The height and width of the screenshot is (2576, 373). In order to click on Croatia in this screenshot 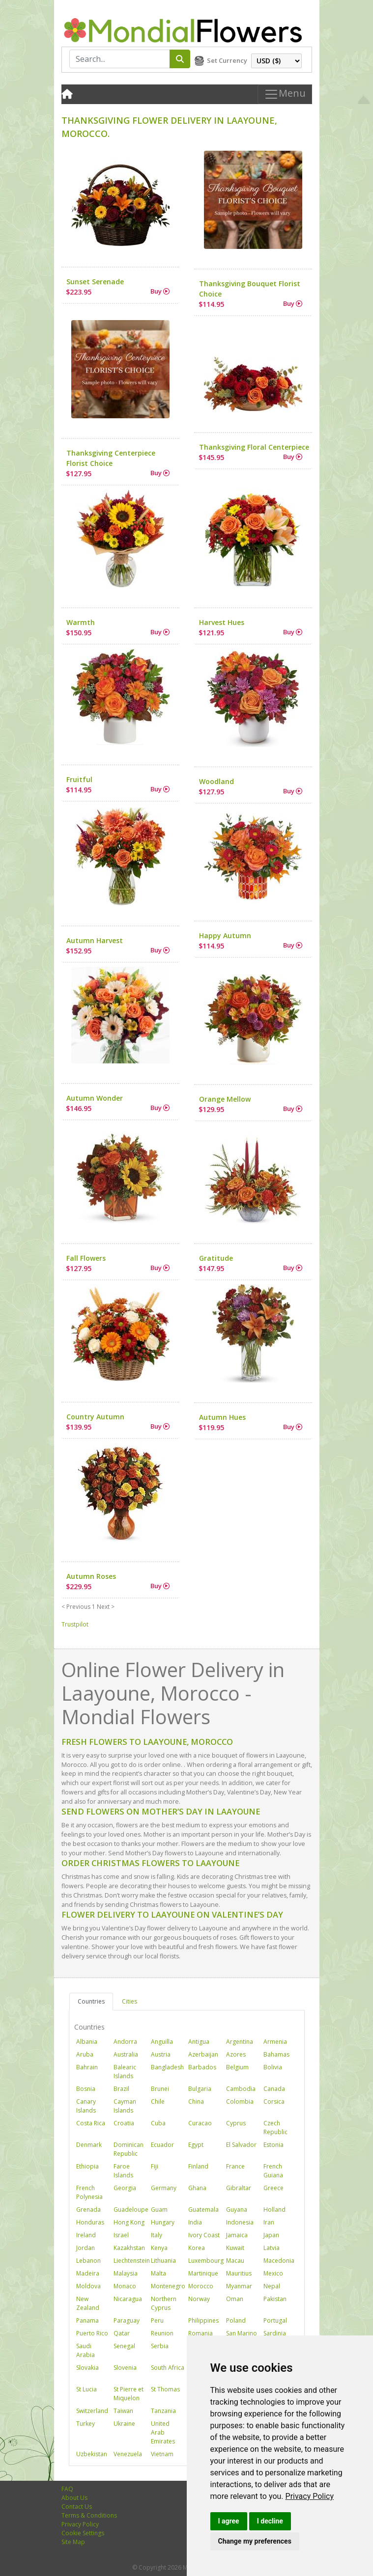, I will do `click(124, 2123)`.